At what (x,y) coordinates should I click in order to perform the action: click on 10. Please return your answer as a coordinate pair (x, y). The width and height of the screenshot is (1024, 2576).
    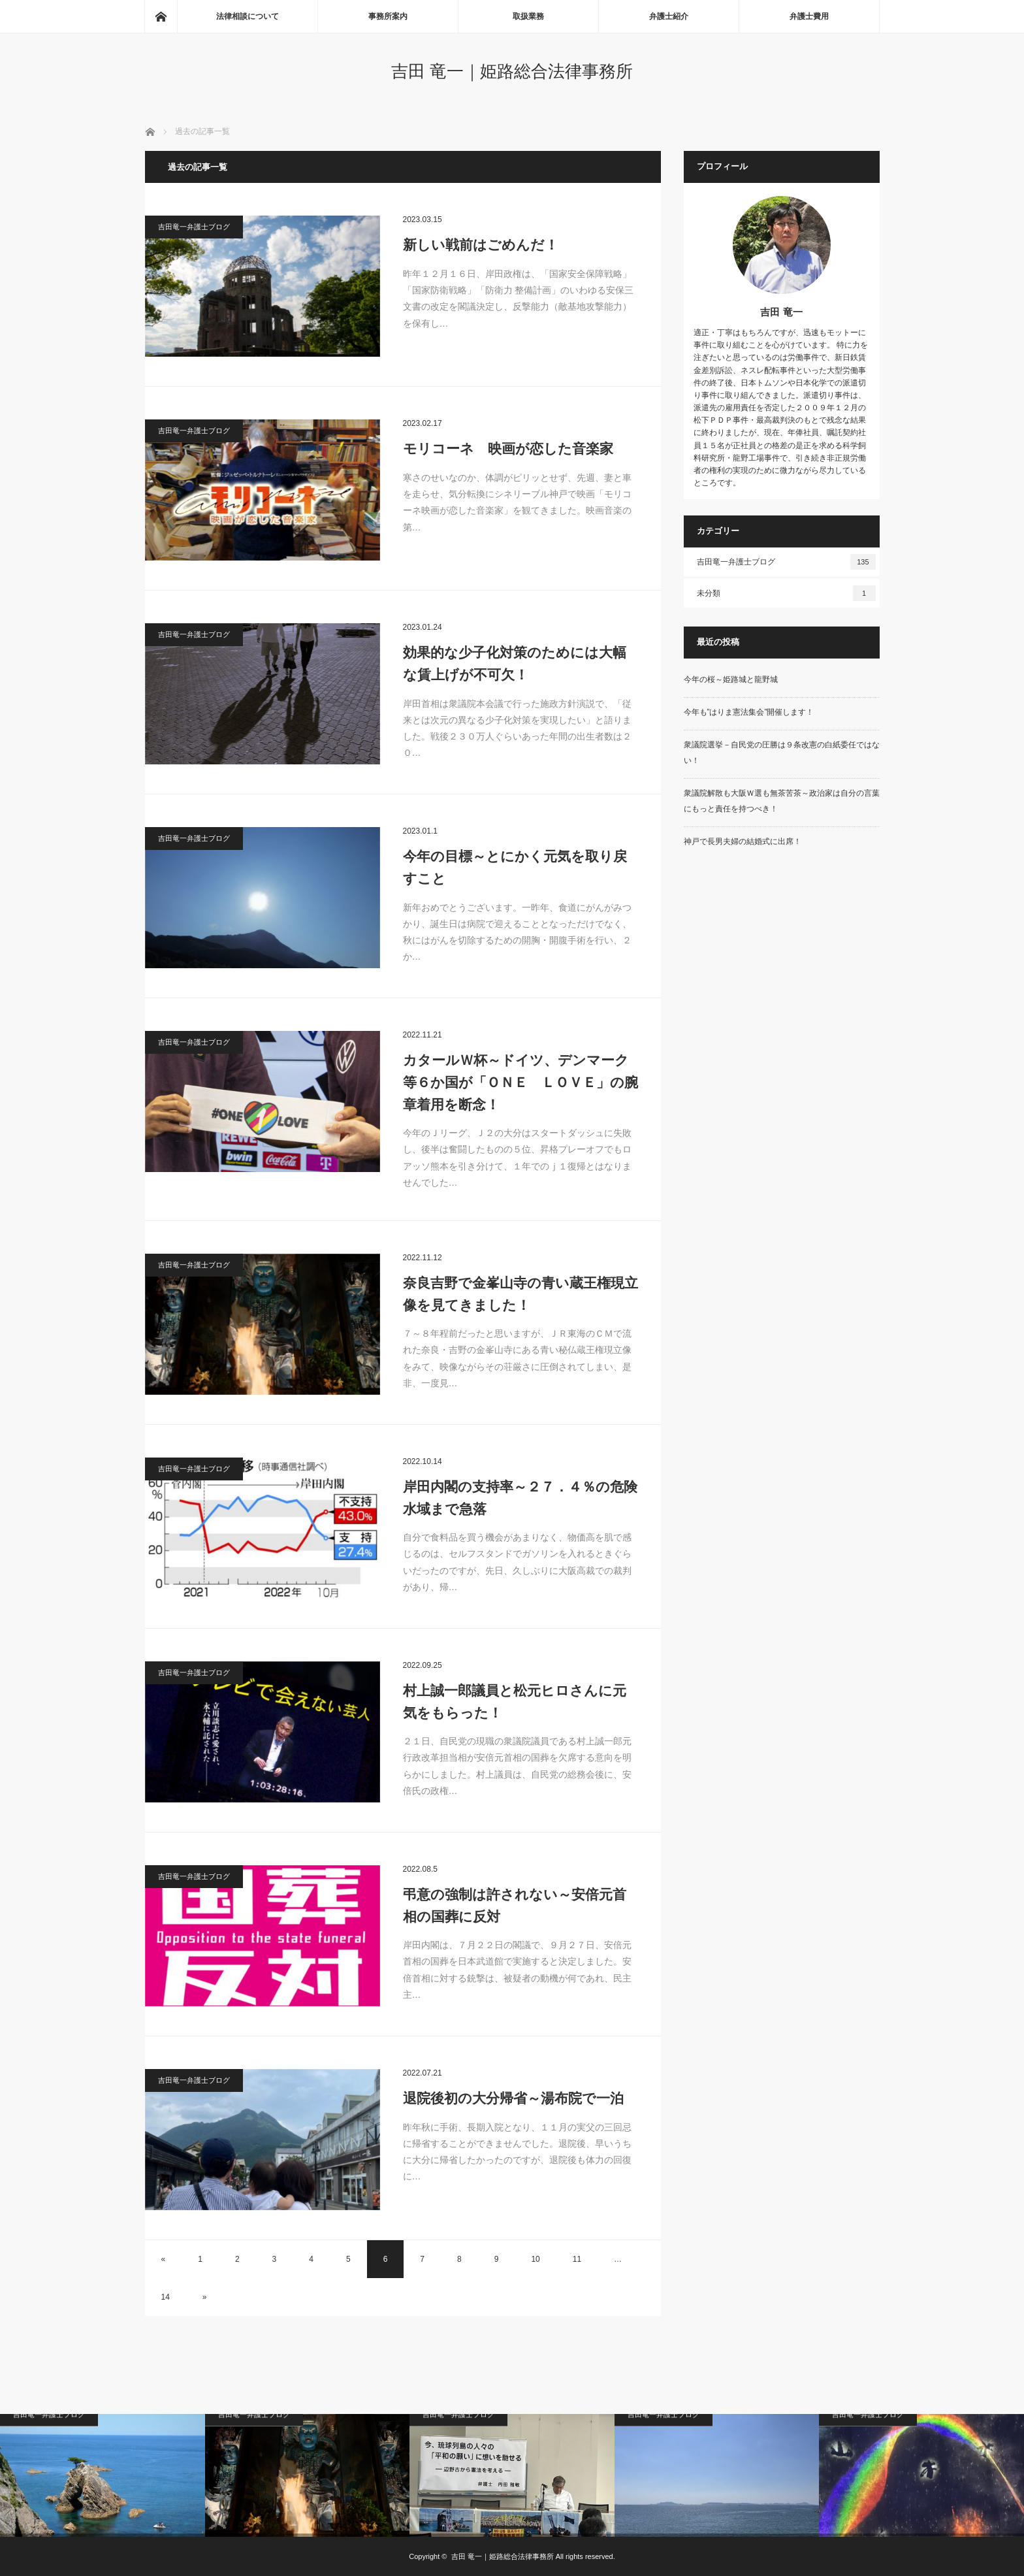
    Looking at the image, I should click on (535, 2259).